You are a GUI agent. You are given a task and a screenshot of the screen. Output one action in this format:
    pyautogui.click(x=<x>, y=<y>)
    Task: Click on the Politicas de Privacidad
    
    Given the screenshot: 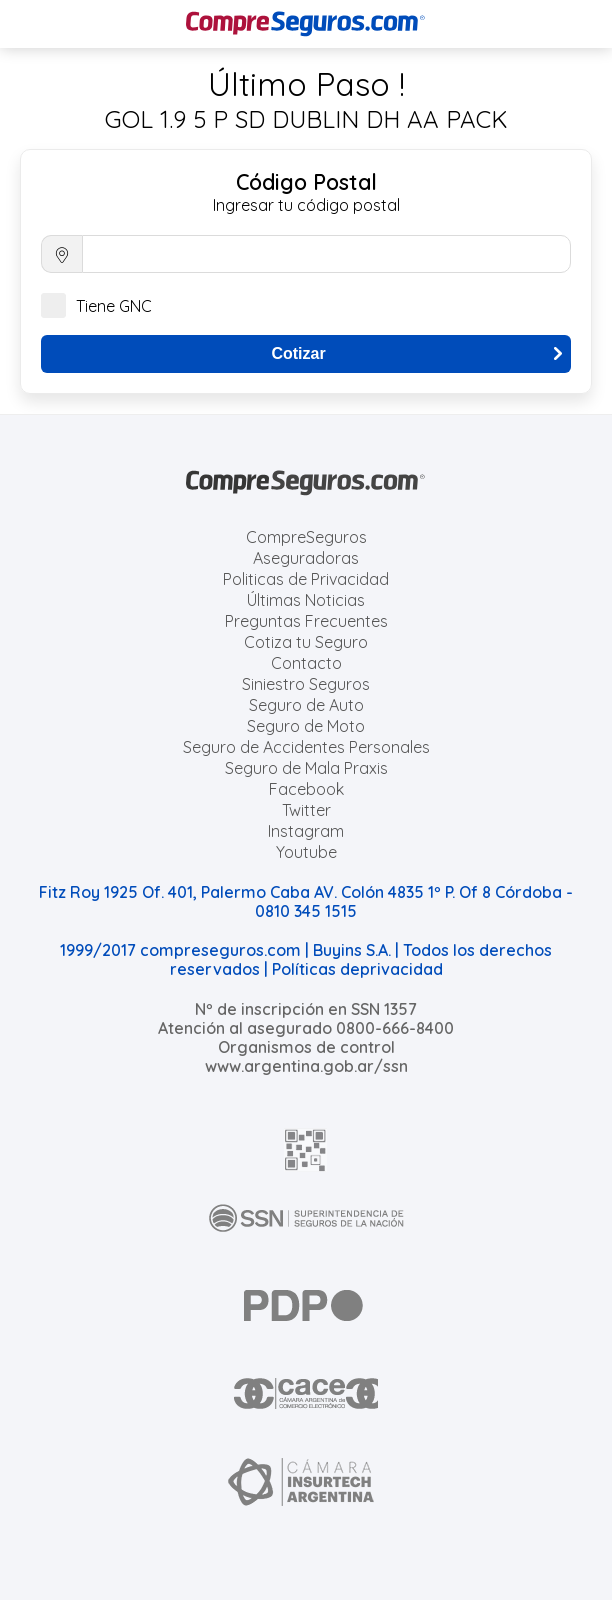 What is the action you would take?
    pyautogui.click(x=306, y=579)
    